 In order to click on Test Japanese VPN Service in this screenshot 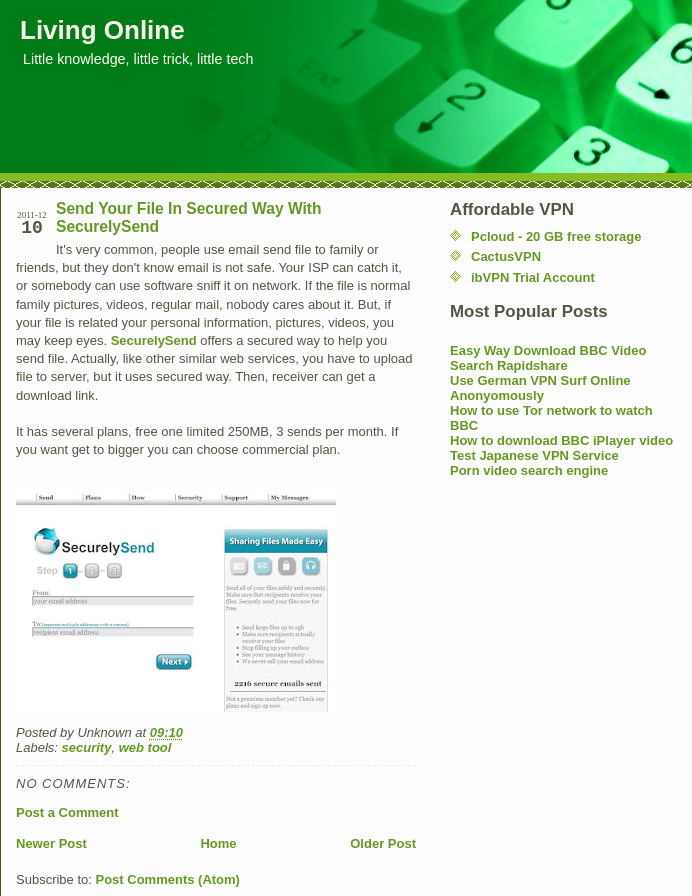, I will do `click(534, 455)`.